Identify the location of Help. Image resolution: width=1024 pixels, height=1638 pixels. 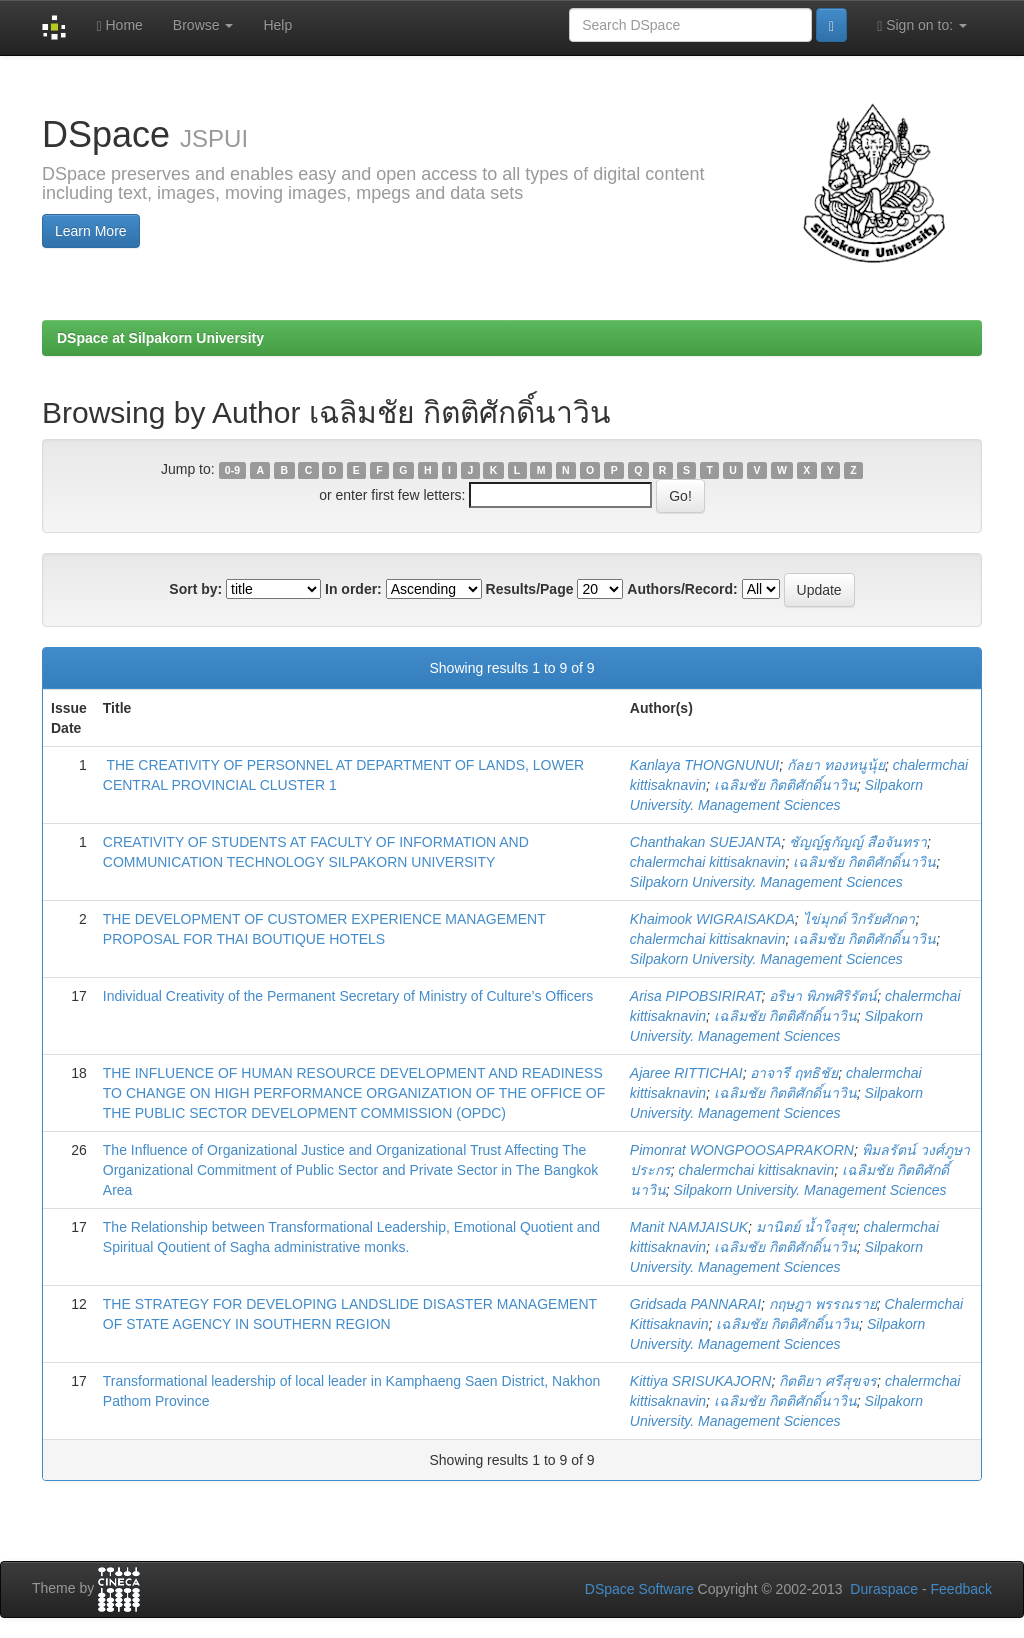
(277, 25).